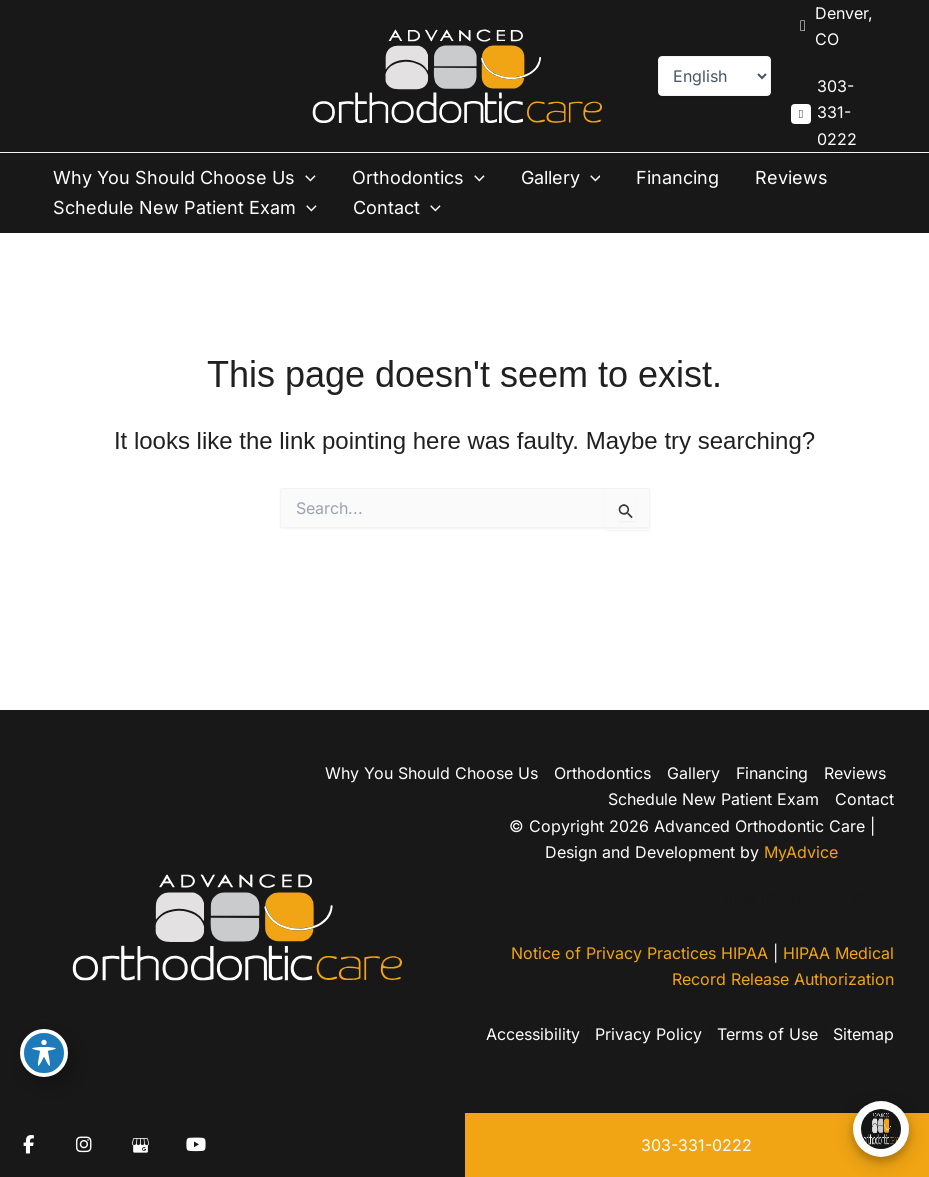  I want to click on [button], so click(305, 178).